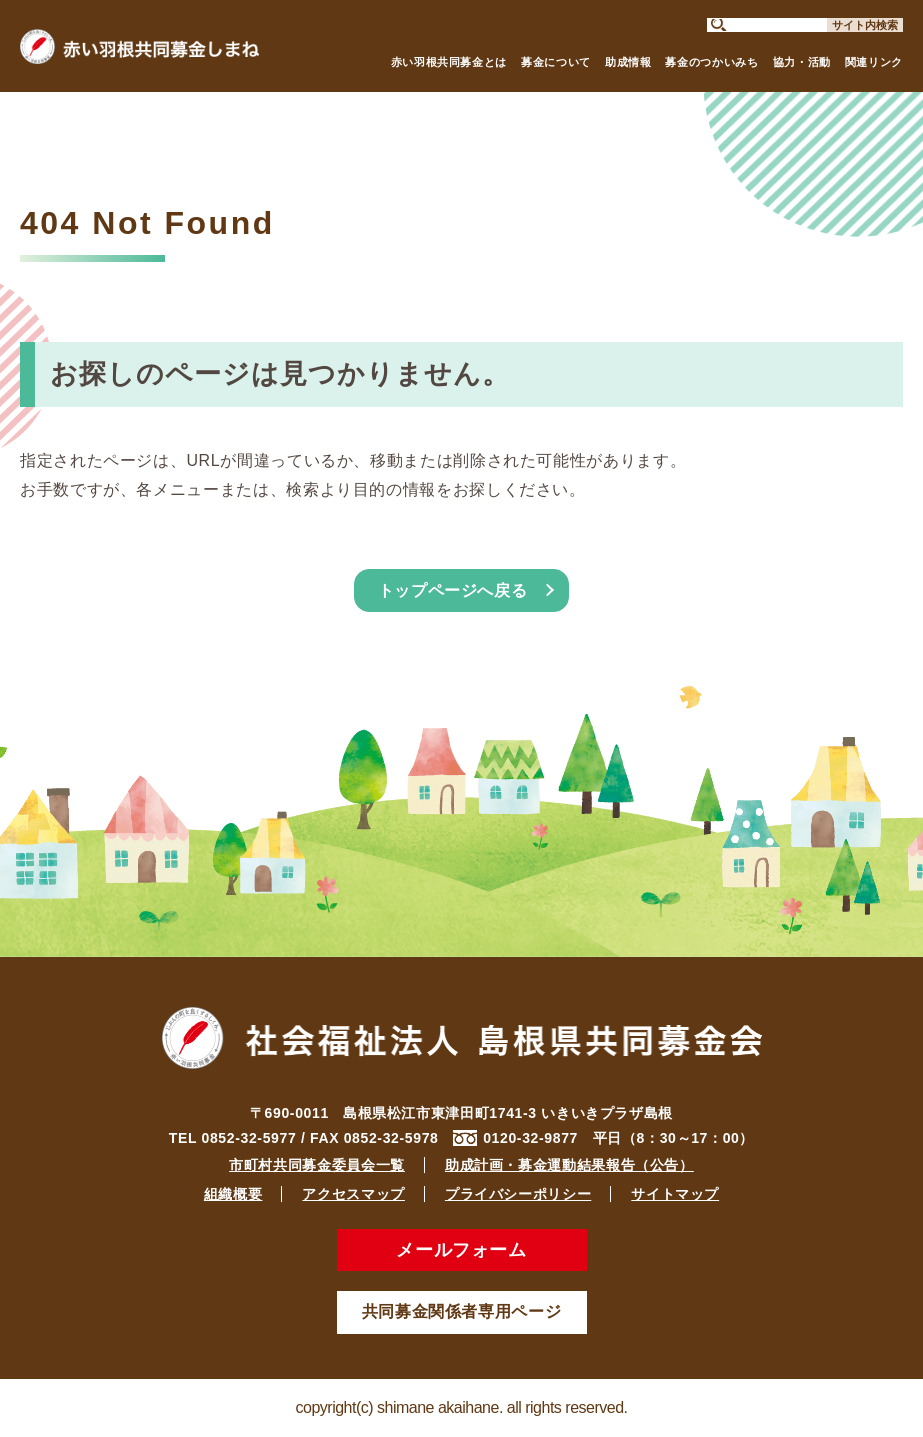 The height and width of the screenshot is (1437, 923). What do you see at coordinates (453, 590) in the screenshot?
I see `トップページへ戻る` at bounding box center [453, 590].